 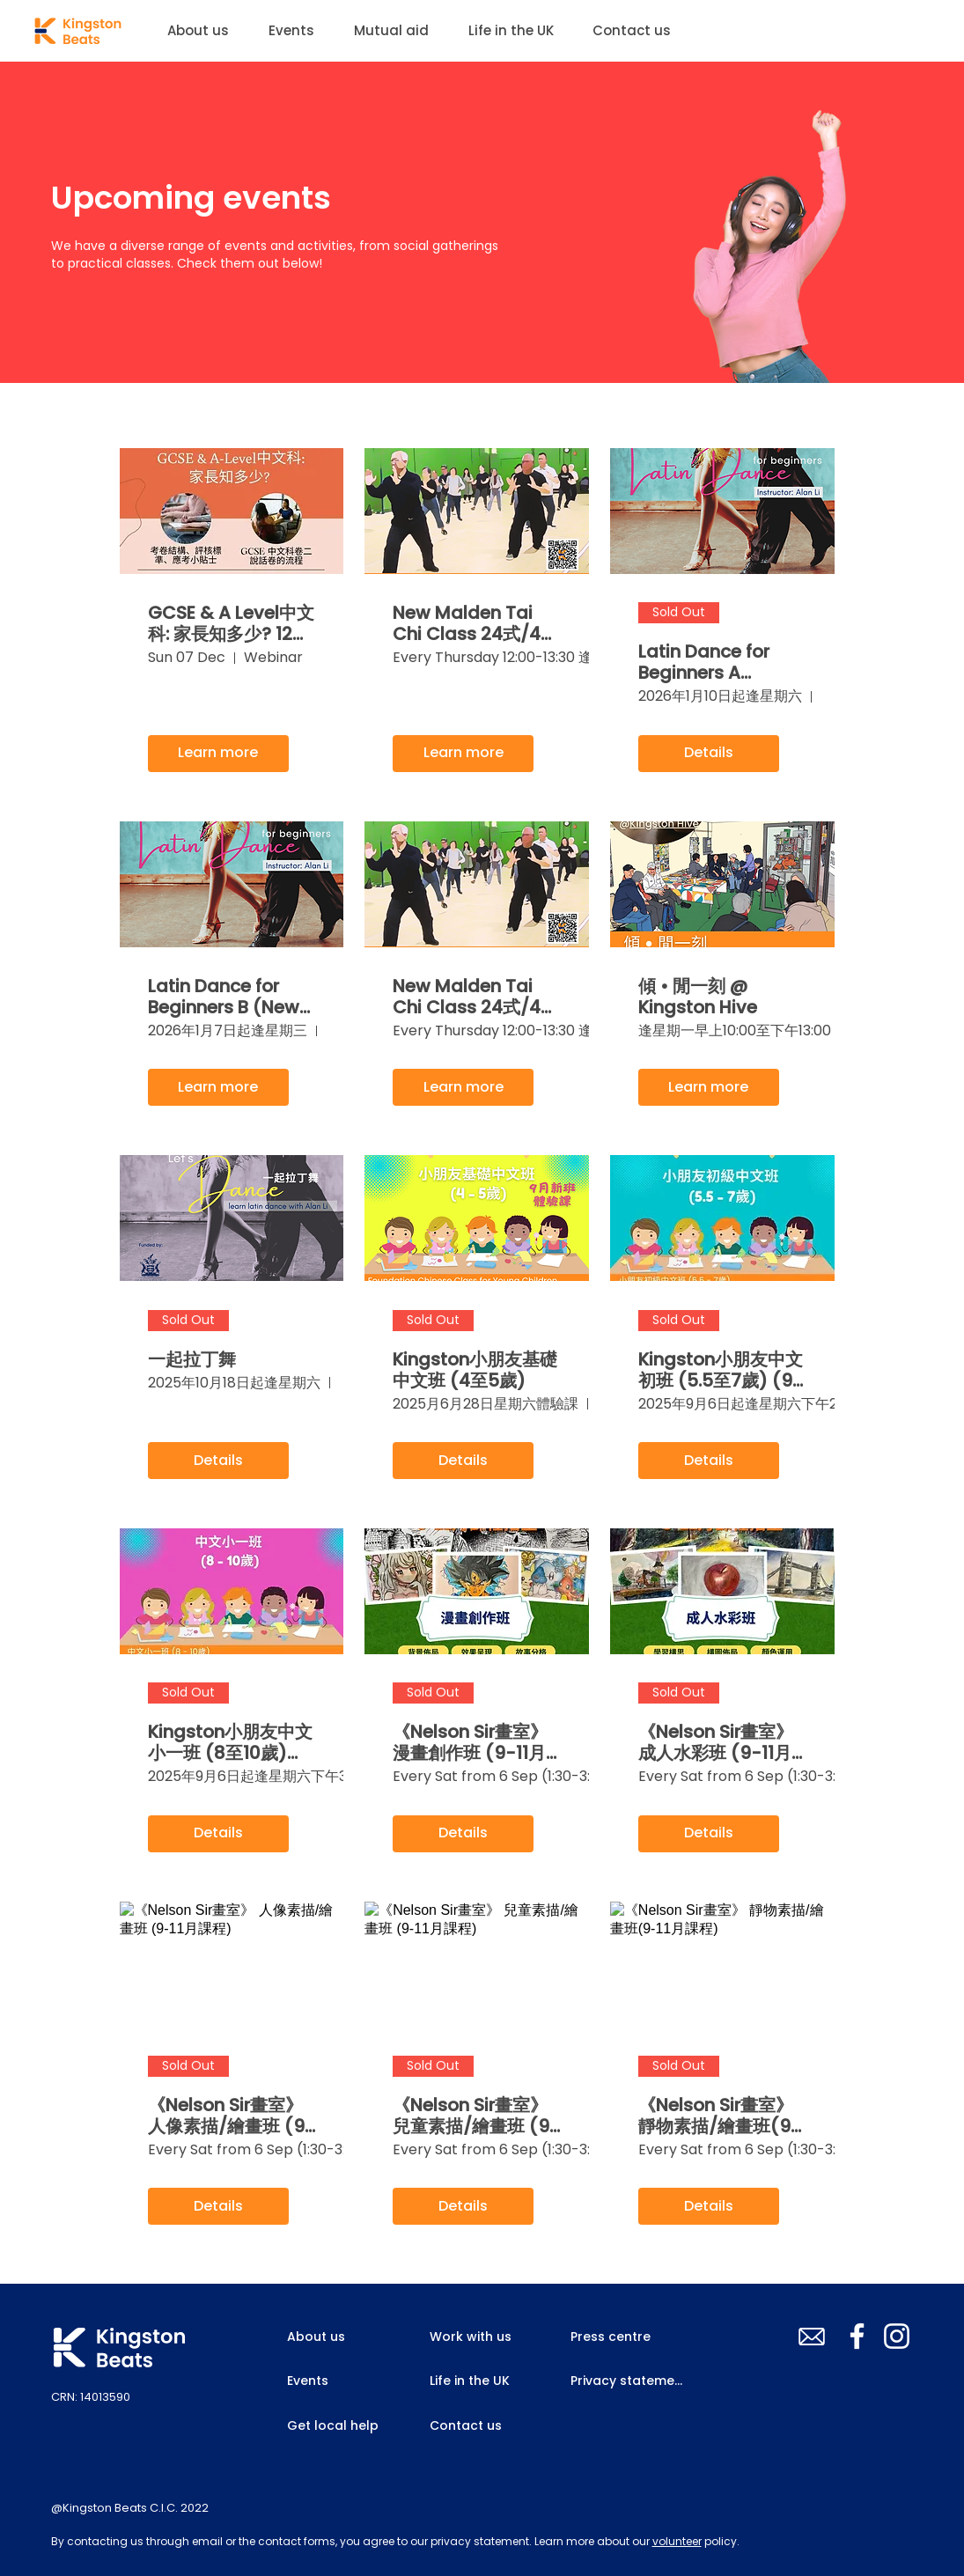 What do you see at coordinates (329, 2336) in the screenshot?
I see `[About us]` at bounding box center [329, 2336].